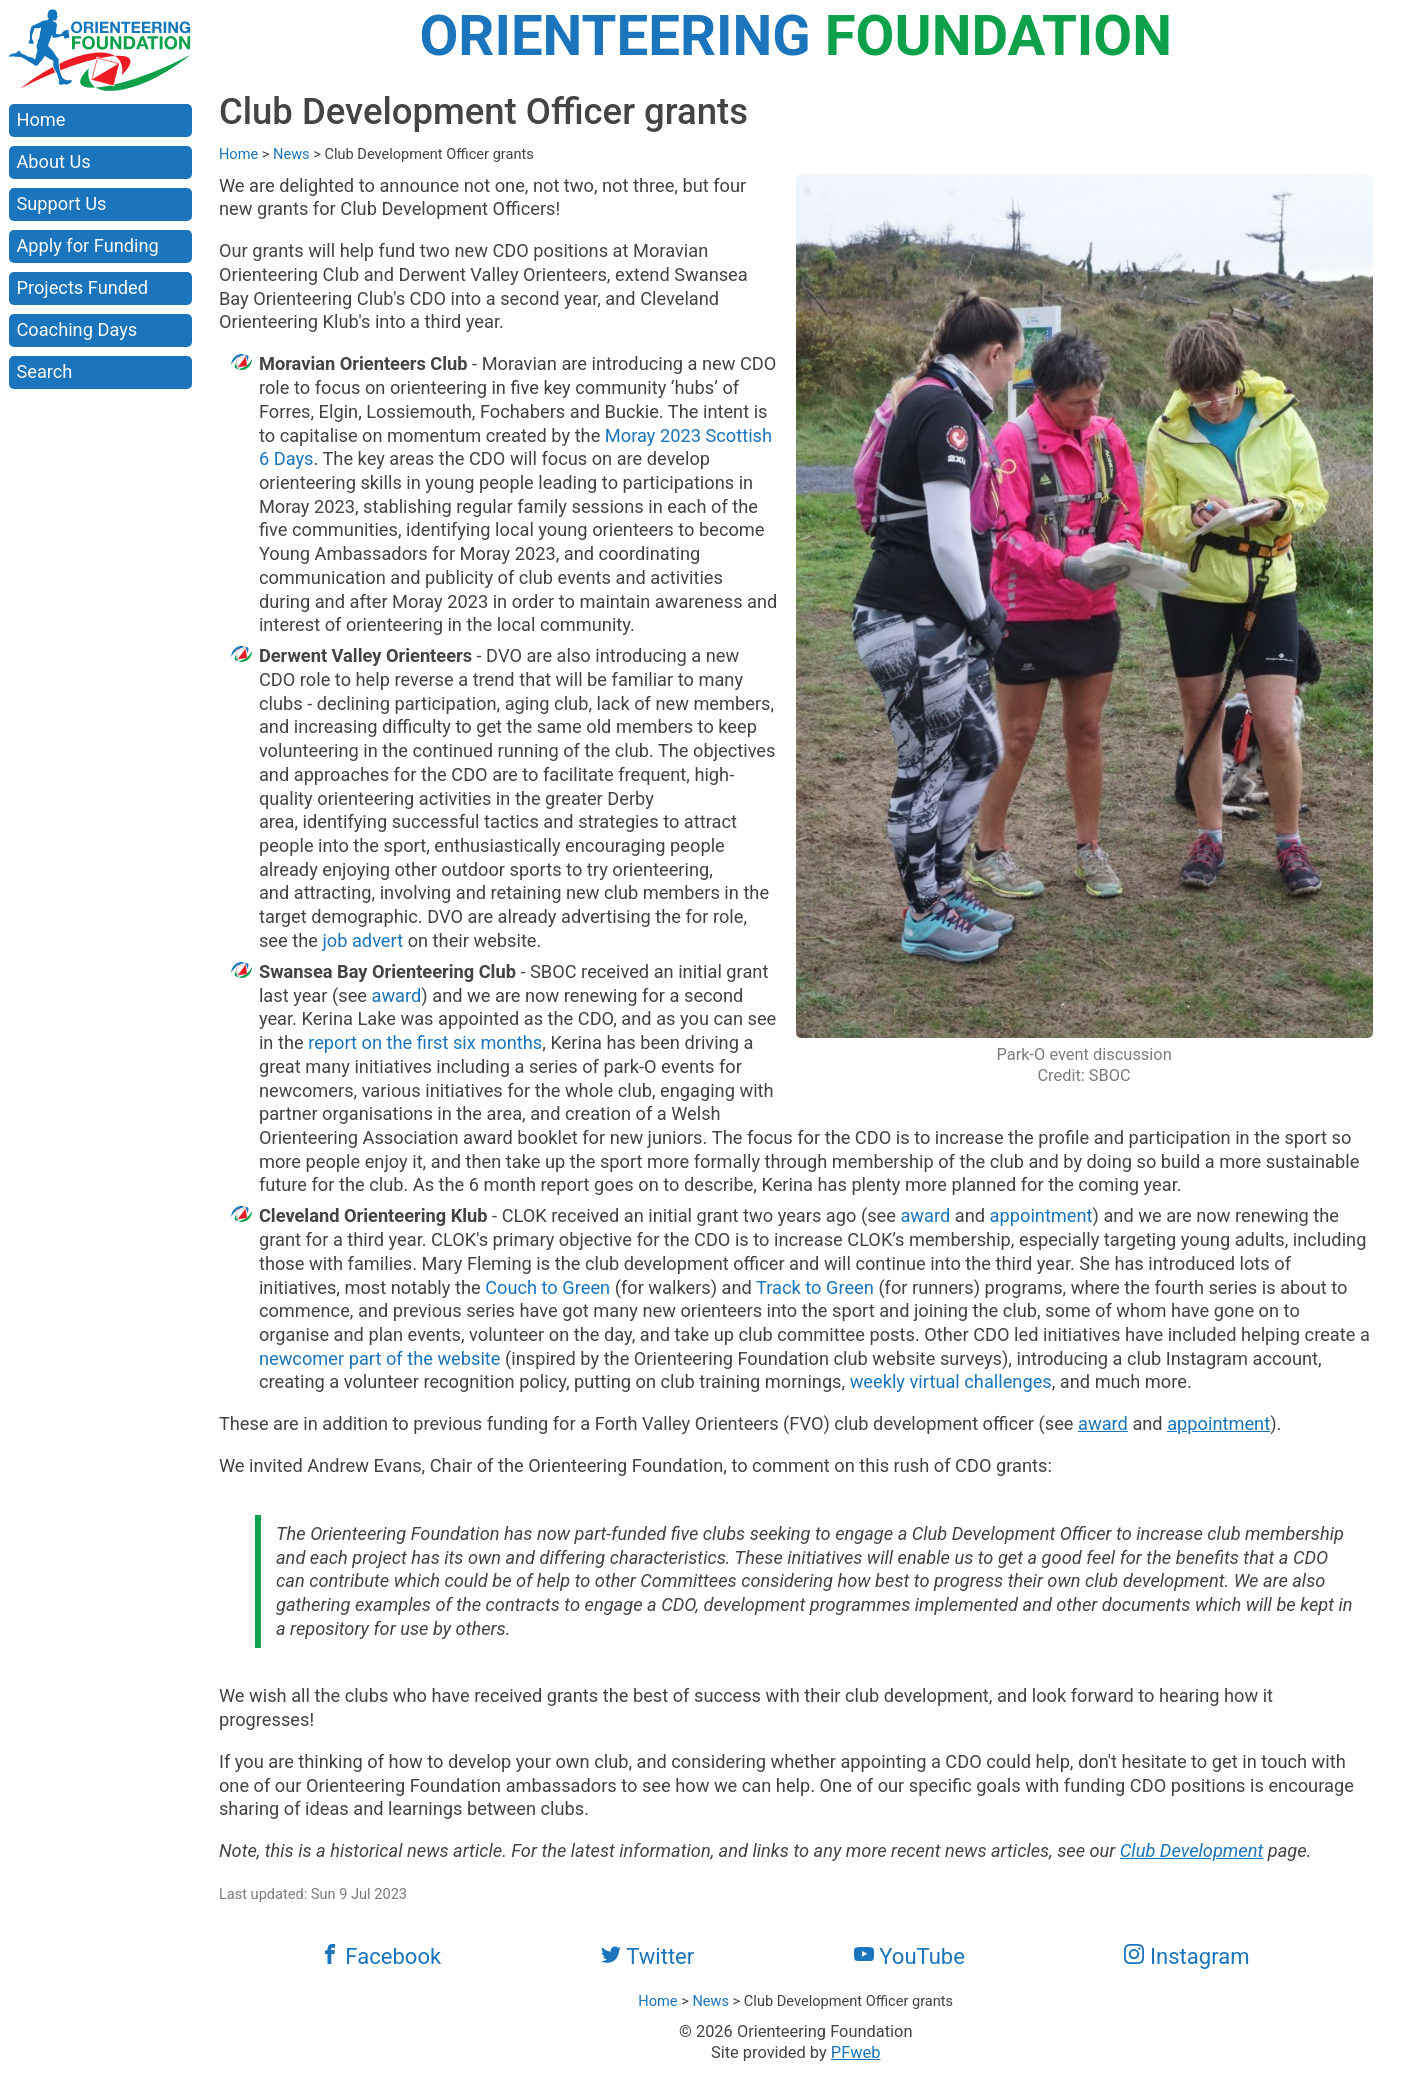  Describe the element at coordinates (40, 119) in the screenshot. I see `Home` at that location.